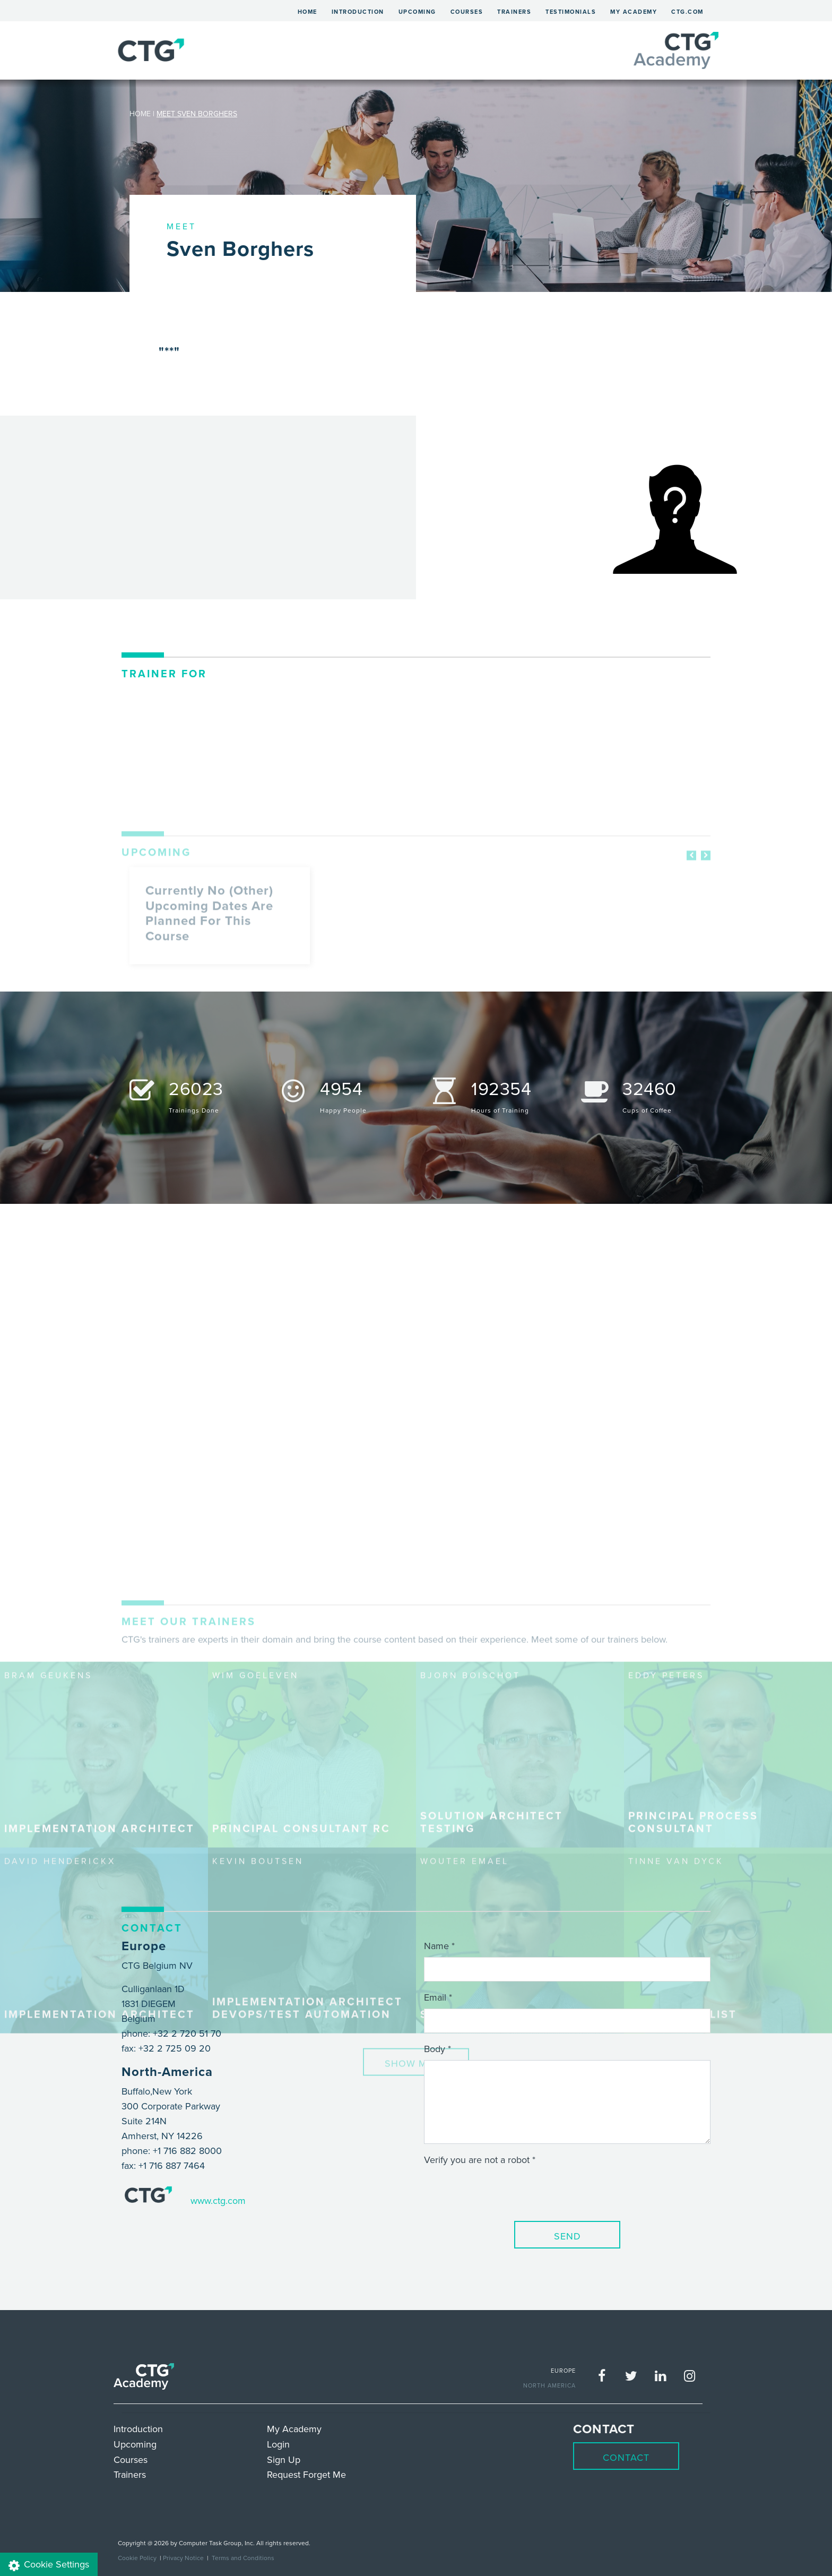 The image size is (832, 2576). I want to click on Send, so click(567, 2236).